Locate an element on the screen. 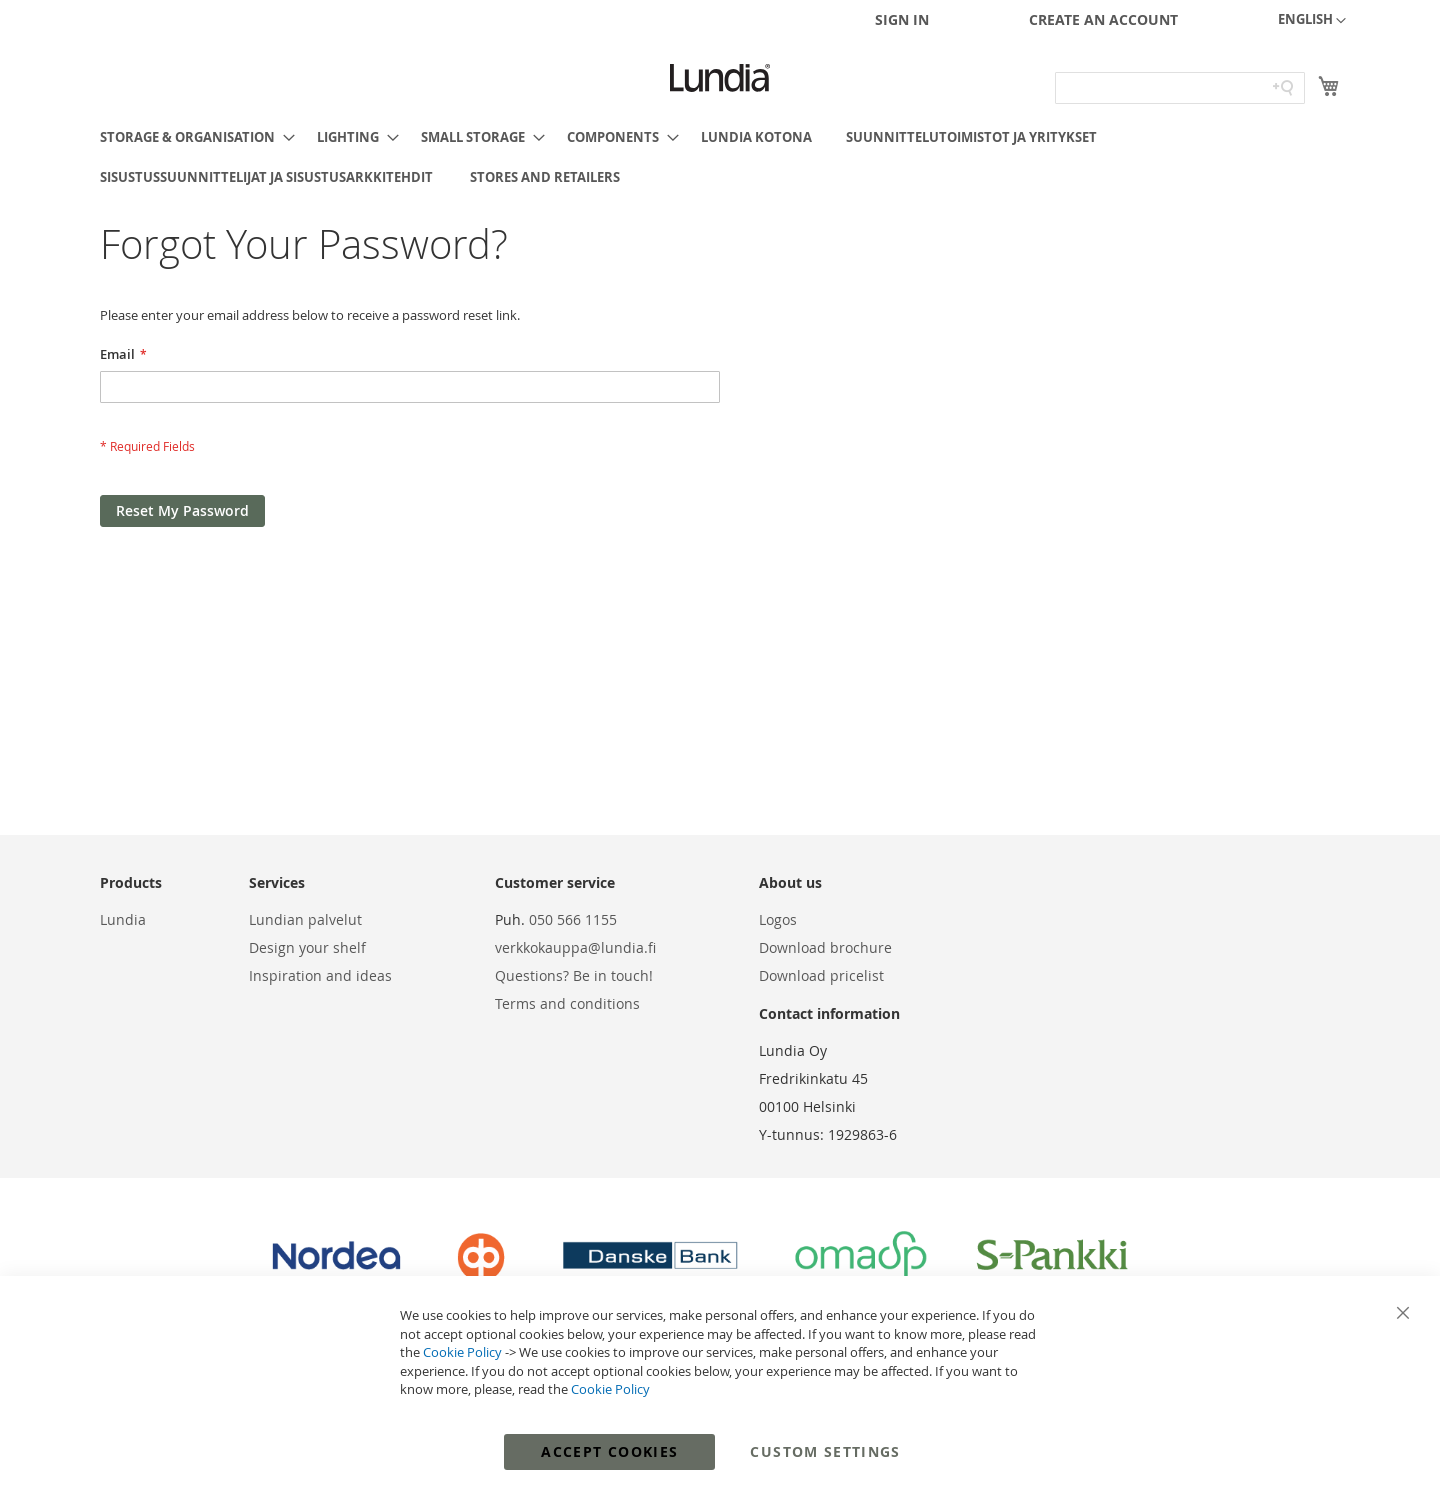  Logos is located at coordinates (778, 919).